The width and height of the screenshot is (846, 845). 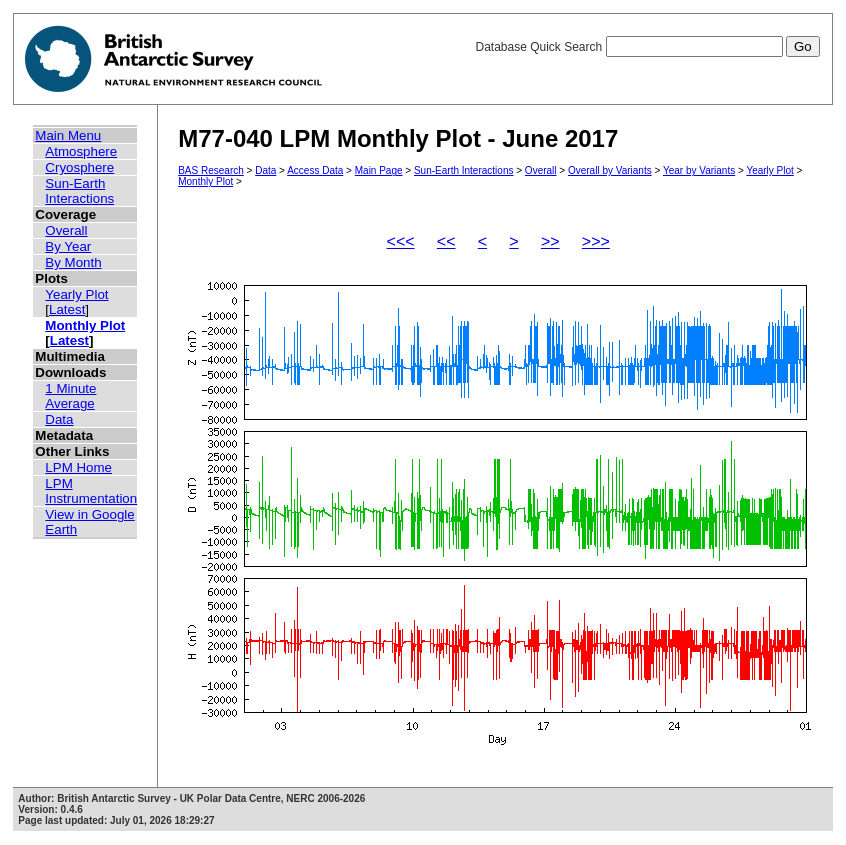 I want to click on <<, so click(x=446, y=241).